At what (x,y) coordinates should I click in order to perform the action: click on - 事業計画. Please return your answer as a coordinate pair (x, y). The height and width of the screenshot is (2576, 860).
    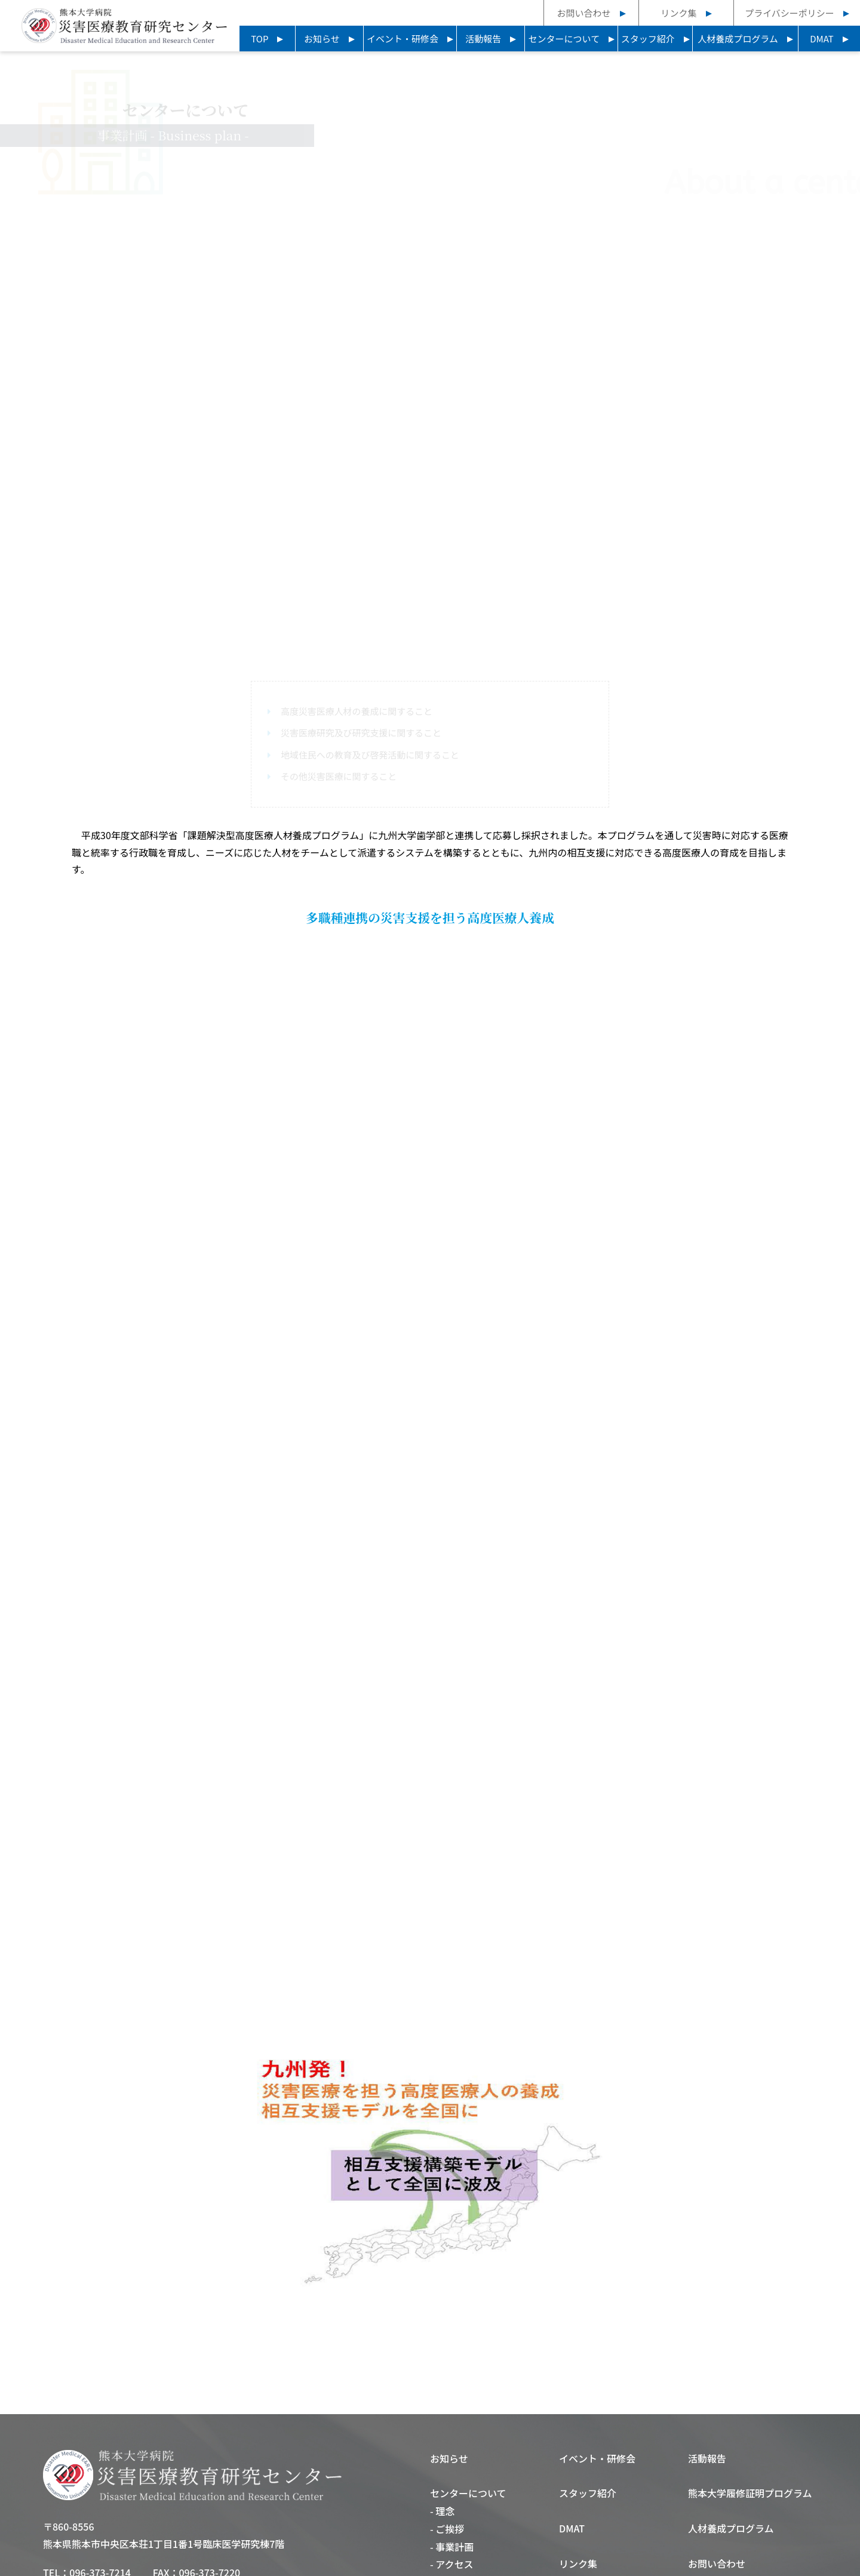
    Looking at the image, I should click on (452, 2439).